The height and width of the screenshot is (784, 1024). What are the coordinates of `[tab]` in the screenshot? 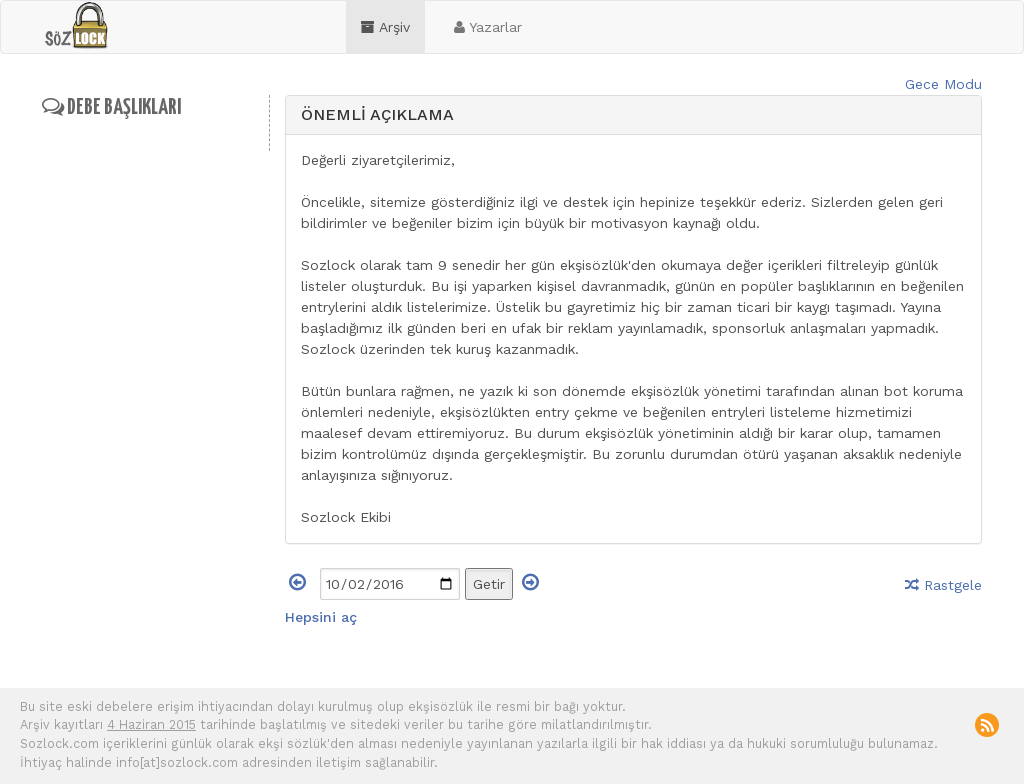 It's located at (634, 115).